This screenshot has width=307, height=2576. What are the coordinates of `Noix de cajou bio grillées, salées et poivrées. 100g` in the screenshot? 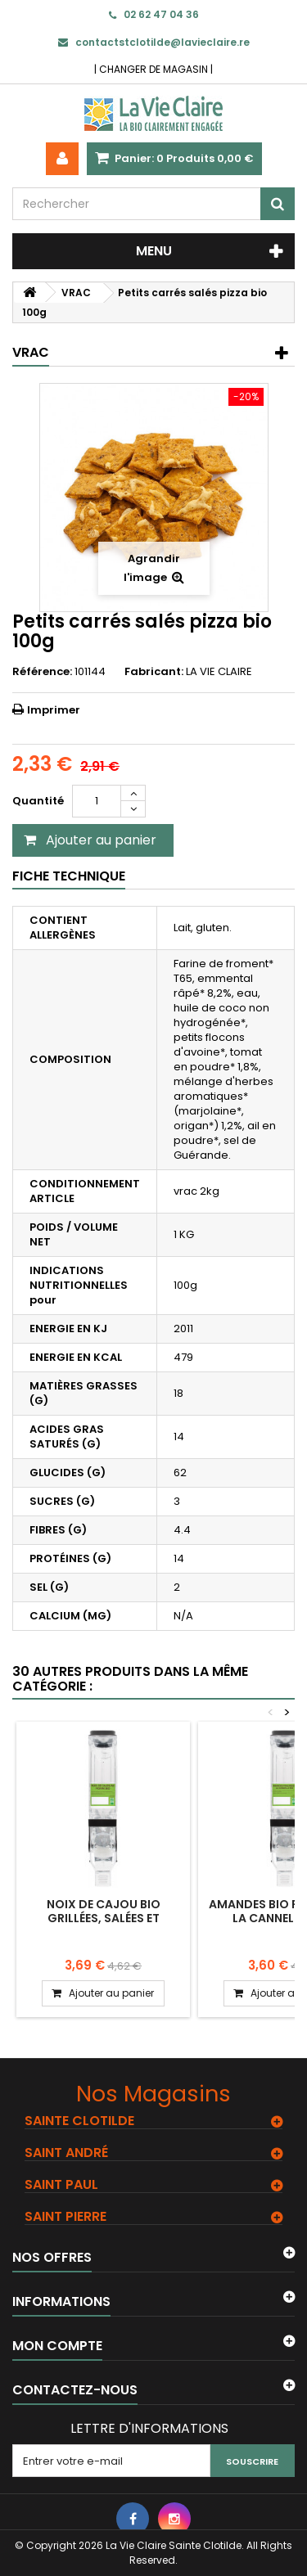 It's located at (103, 1917).